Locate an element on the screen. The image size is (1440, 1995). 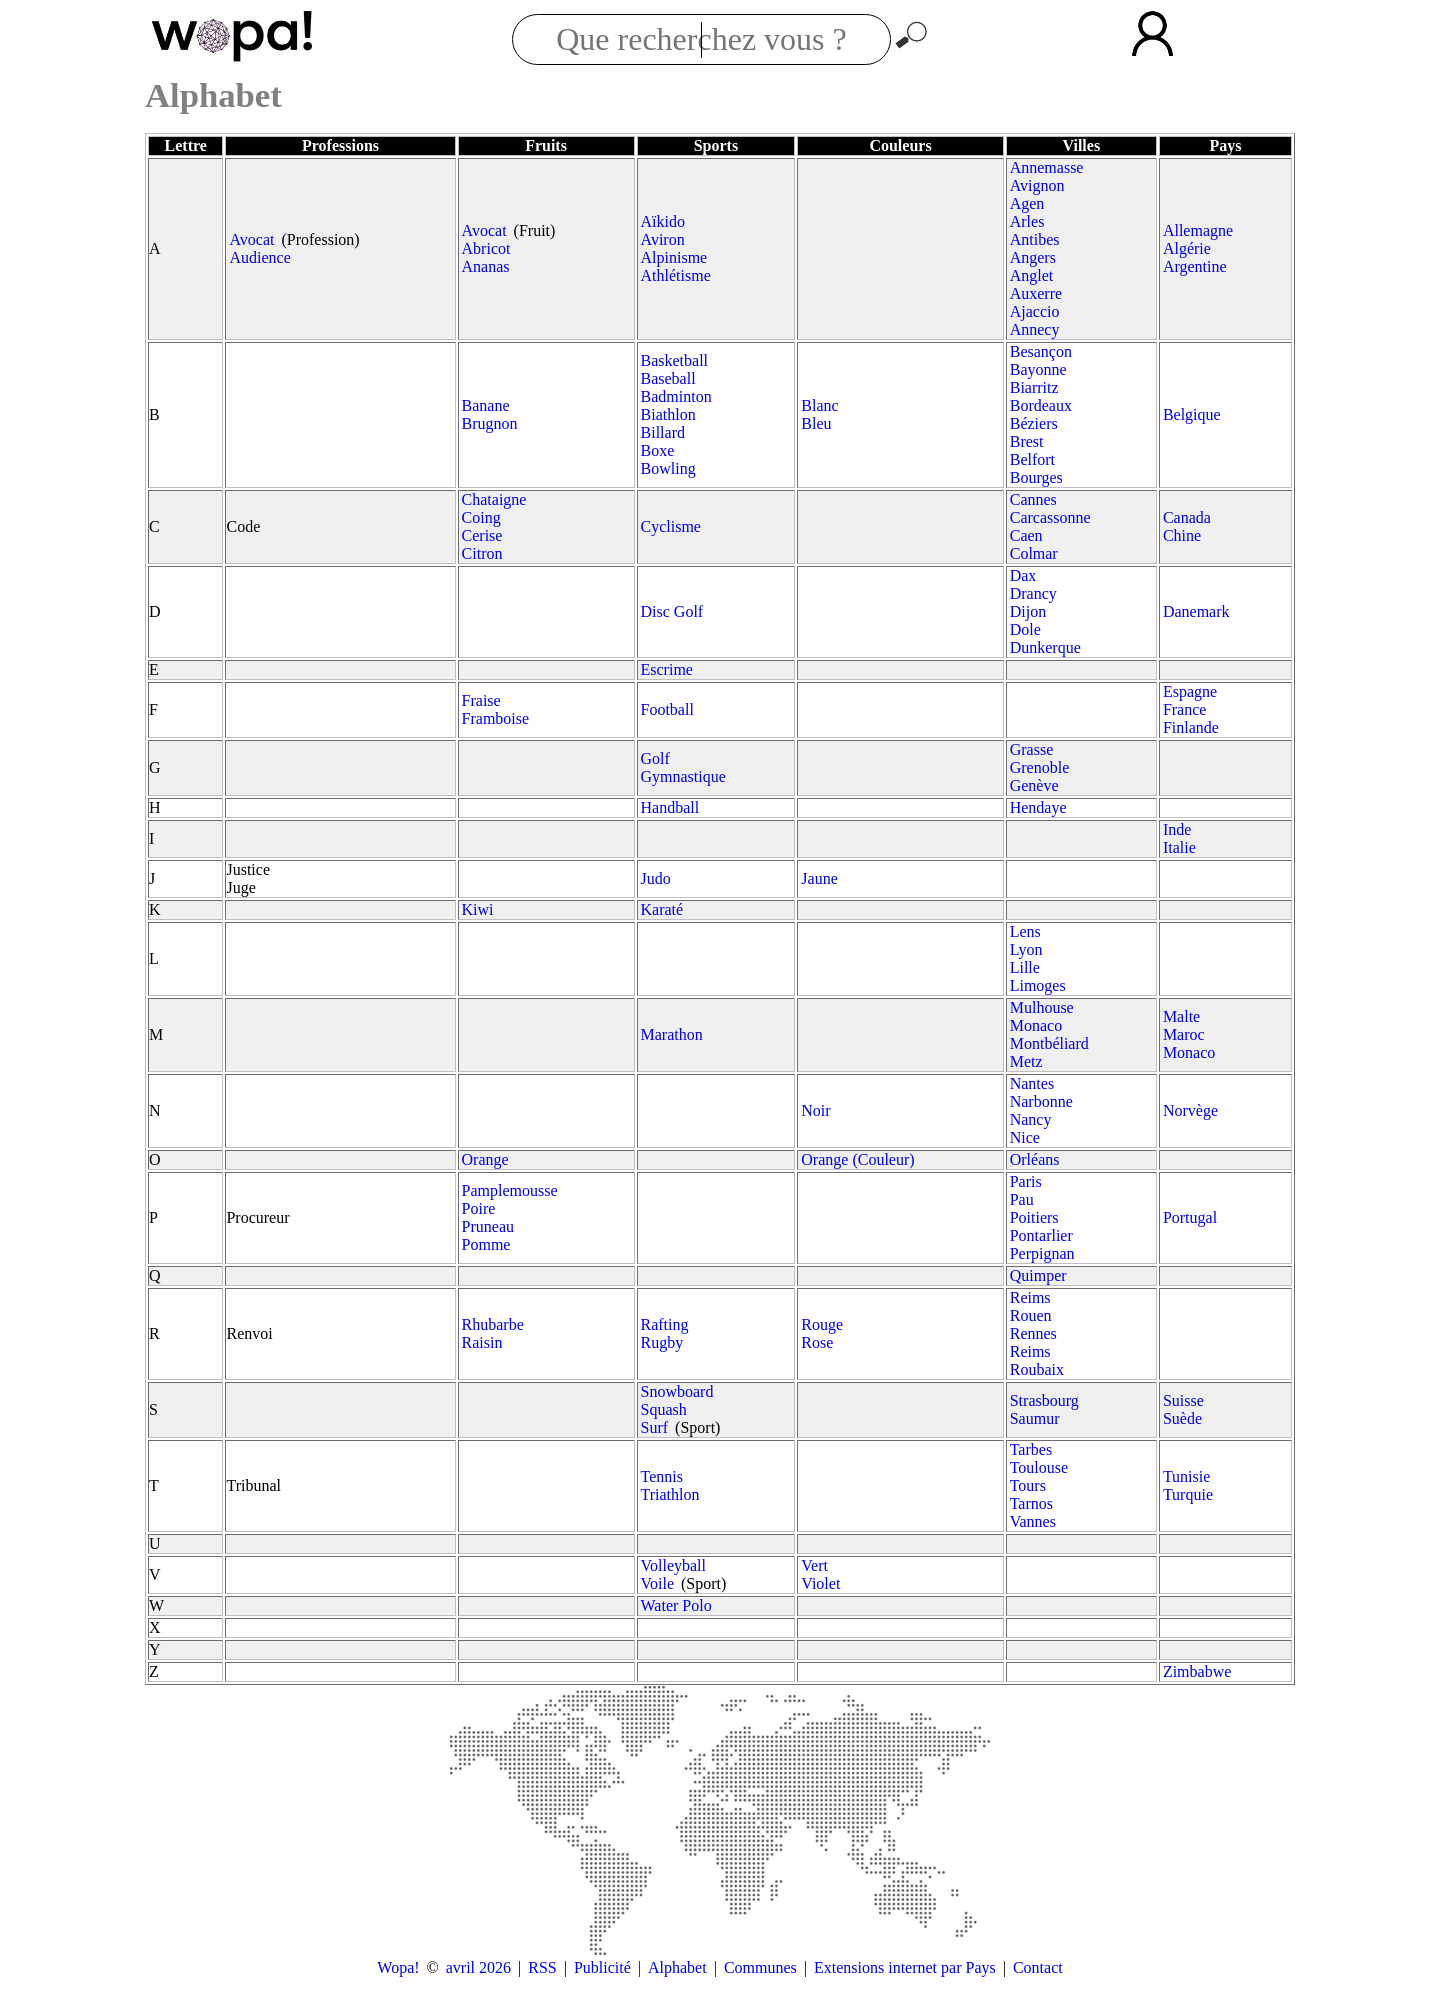
Genève is located at coordinates (1034, 785).